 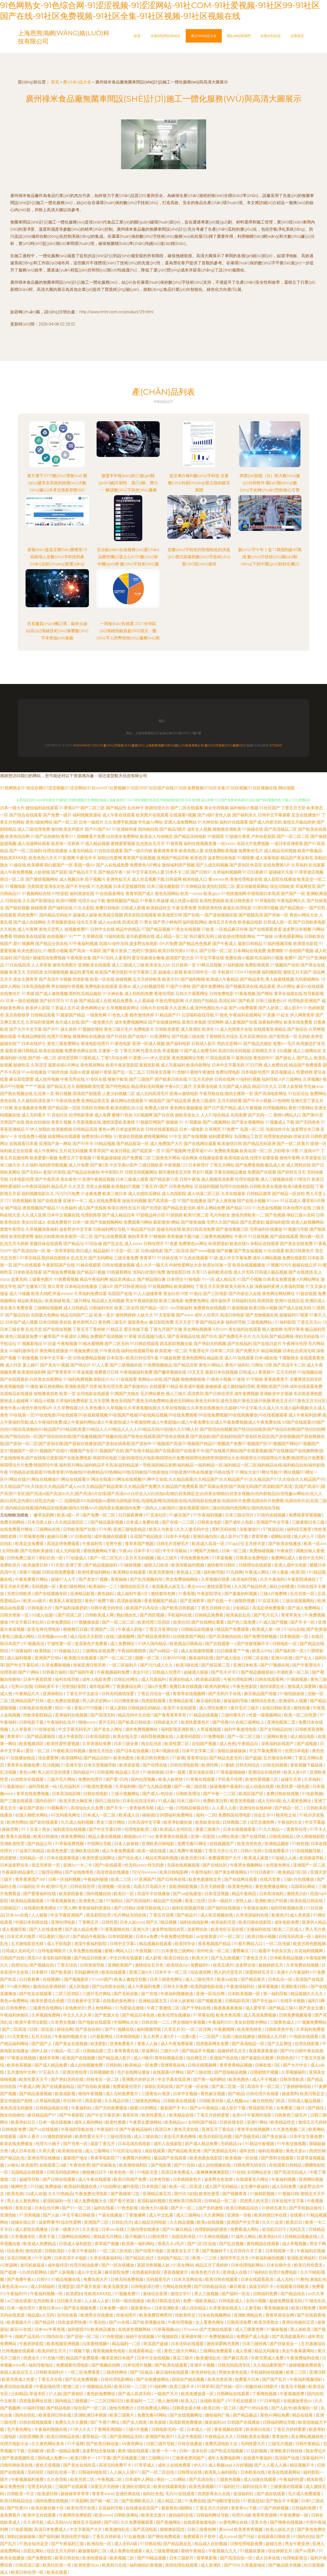 I want to click on 欧美欧美在线, so click(x=208, y=1822).